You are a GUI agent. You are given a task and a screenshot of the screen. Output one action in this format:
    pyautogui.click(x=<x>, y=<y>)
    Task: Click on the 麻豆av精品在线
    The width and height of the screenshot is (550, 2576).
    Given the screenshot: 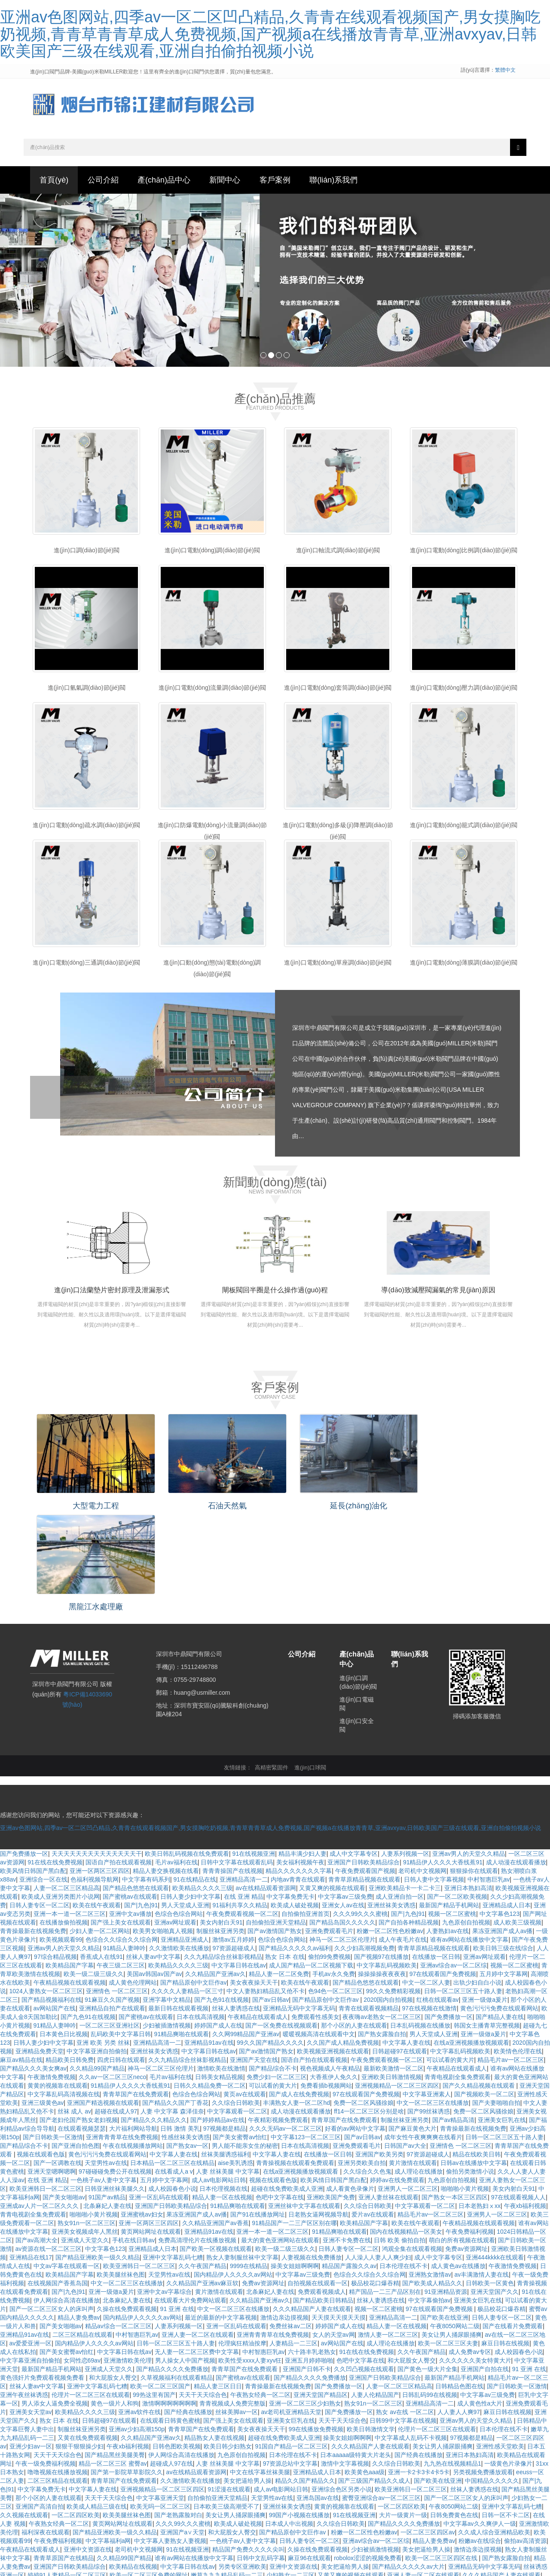 What is the action you would take?
    pyautogui.click(x=21, y=1953)
    